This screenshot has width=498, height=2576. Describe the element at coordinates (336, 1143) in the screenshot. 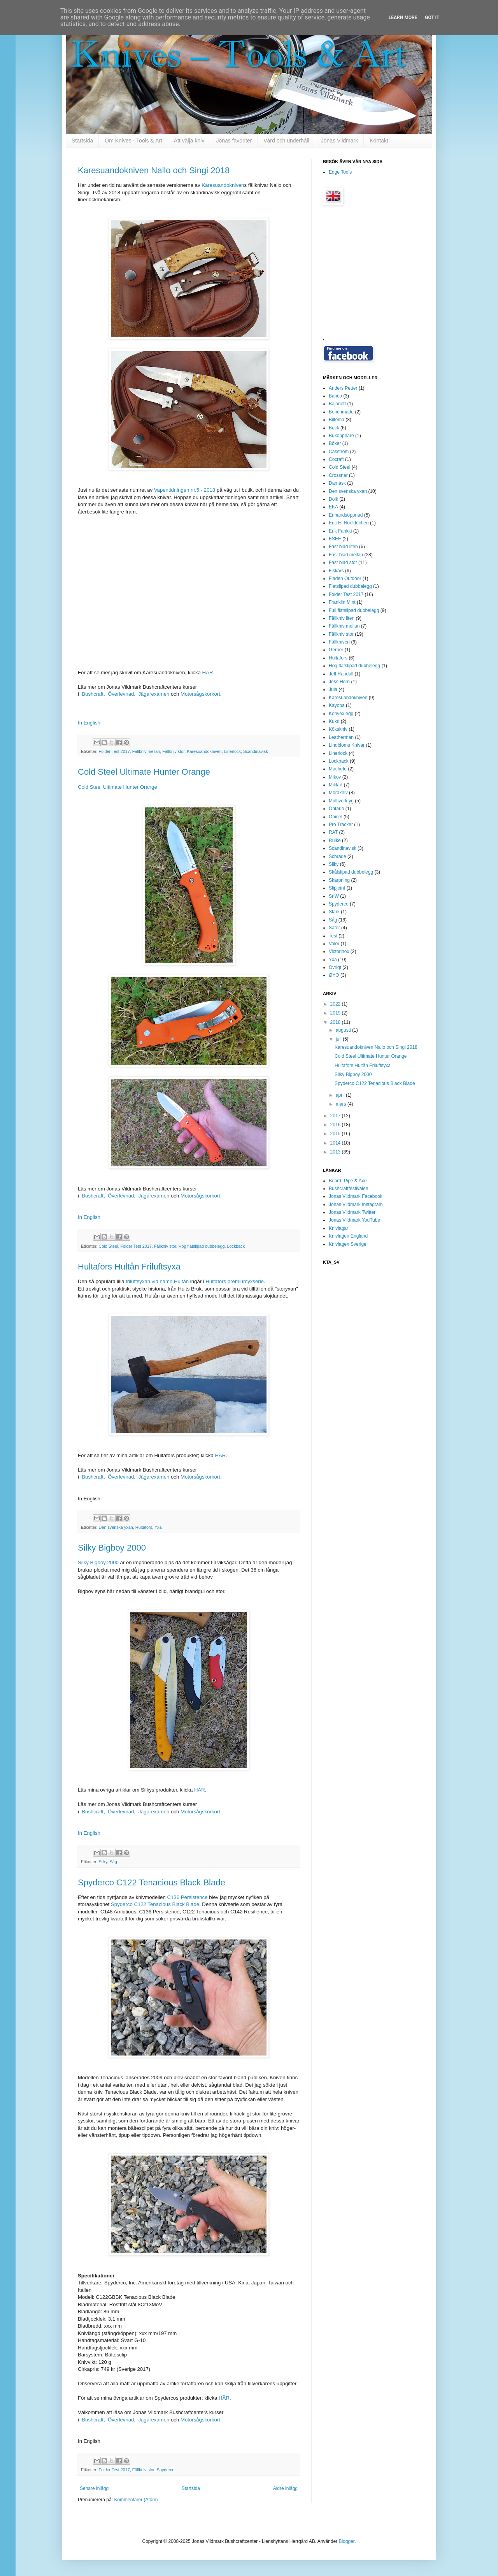

I see `2014` at that location.